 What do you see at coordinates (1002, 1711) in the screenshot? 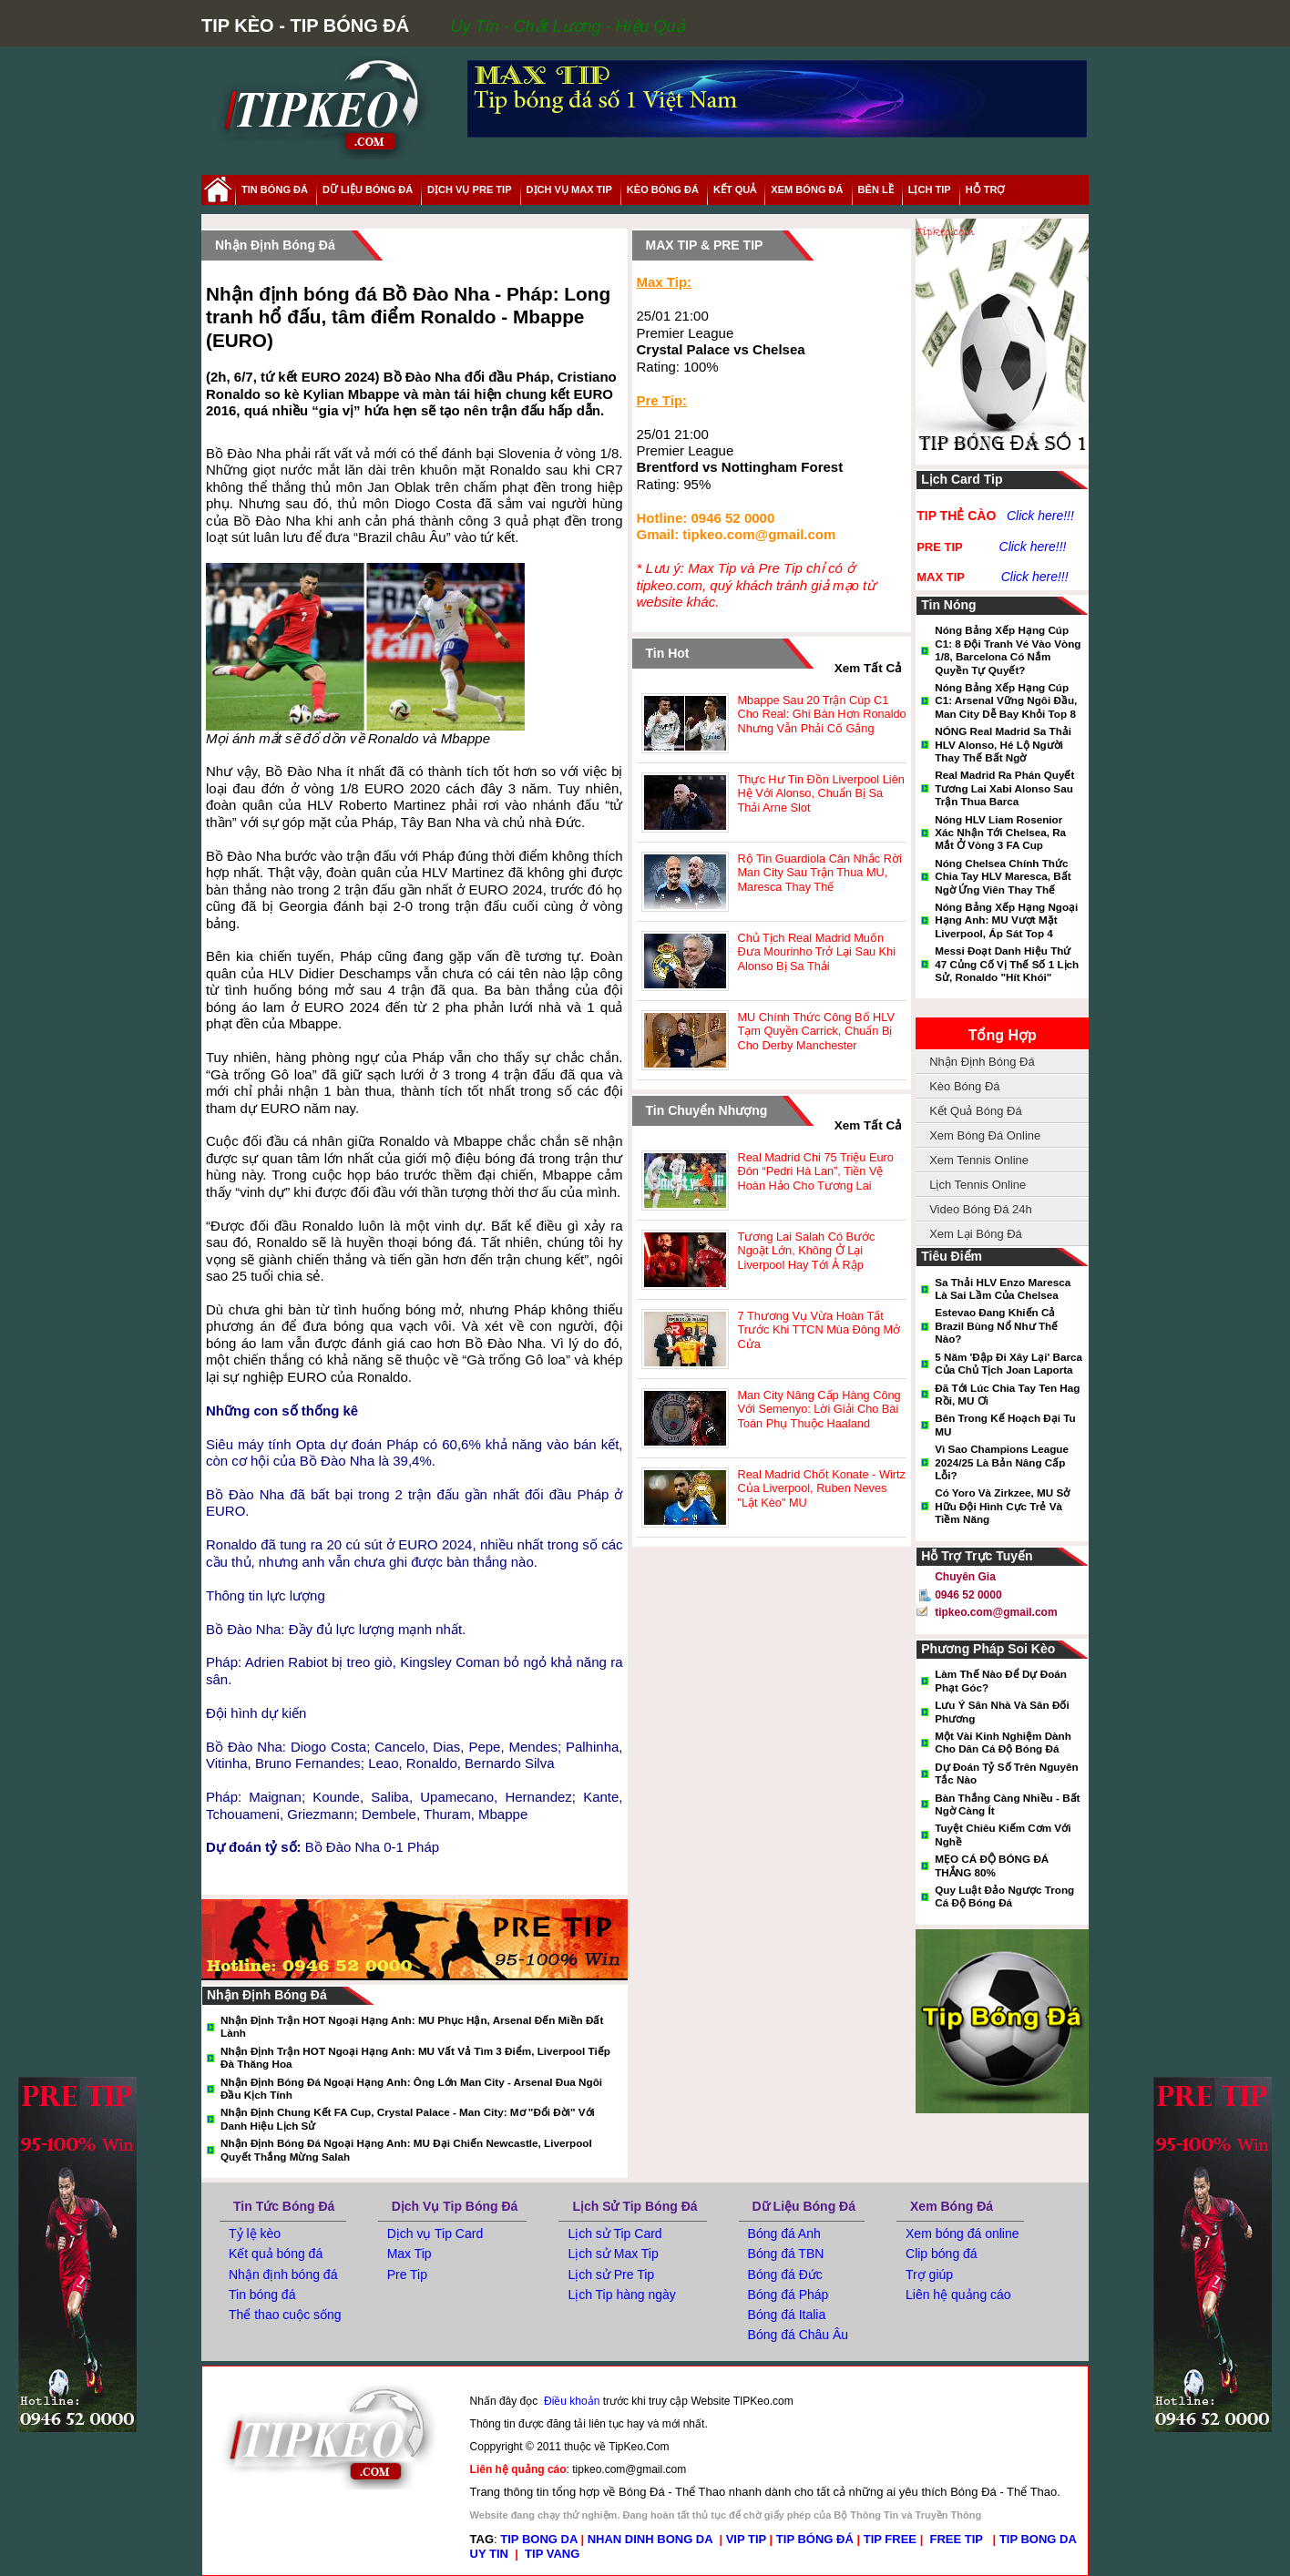
I see `Lưu ý sân nhà và sân đối phương` at bounding box center [1002, 1711].